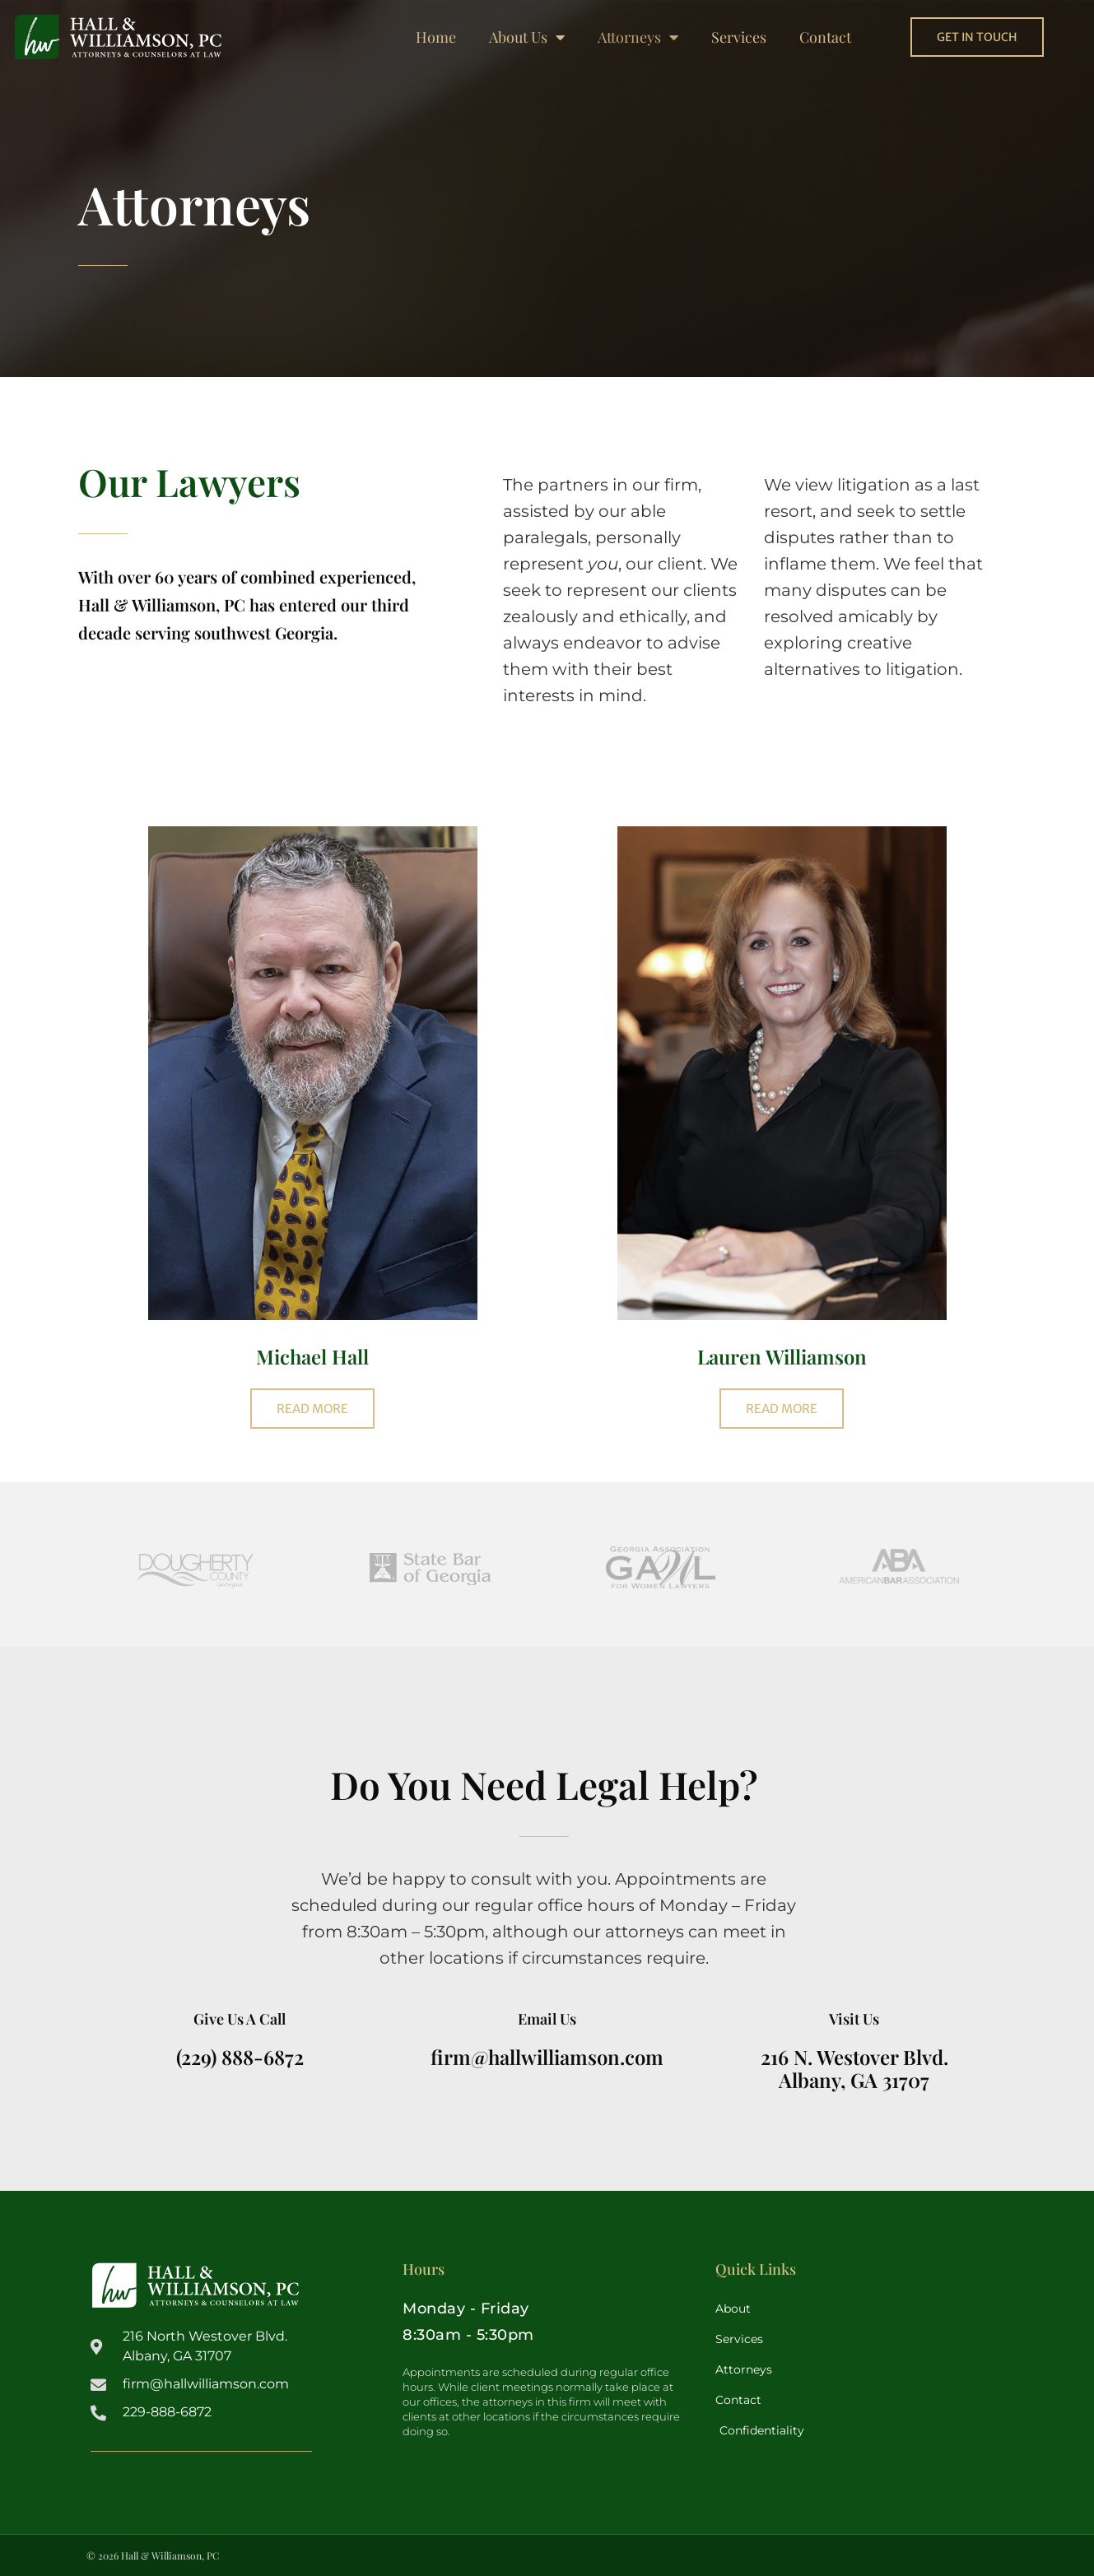 This screenshot has height=2576, width=1094. Describe the element at coordinates (312, 1356) in the screenshot. I see `Michael Hall` at that location.